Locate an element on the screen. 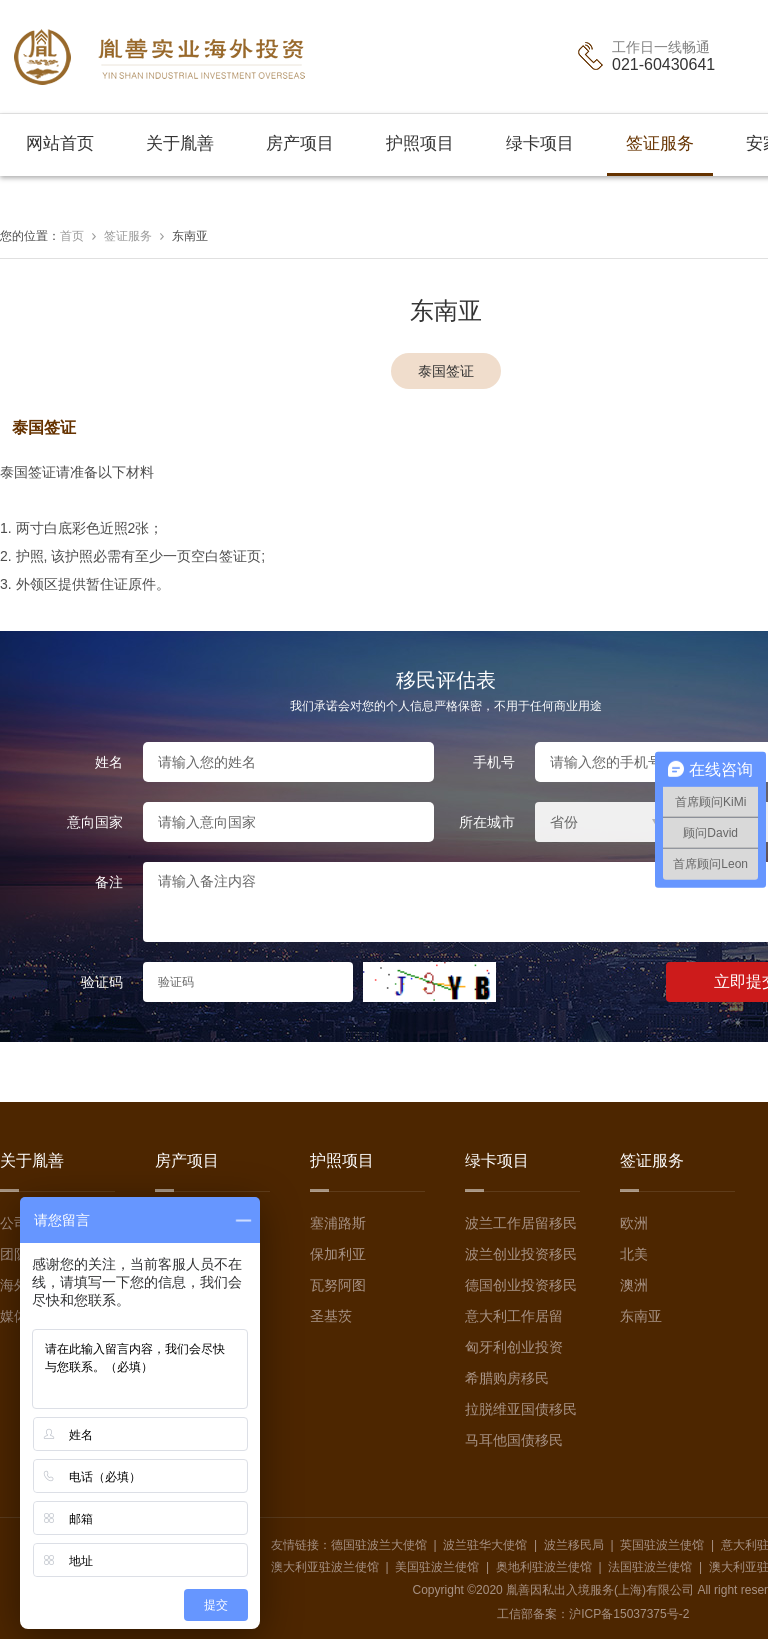 The image size is (768, 1639). 澳大利亚驻波兰使馆 is located at coordinates (325, 1567).